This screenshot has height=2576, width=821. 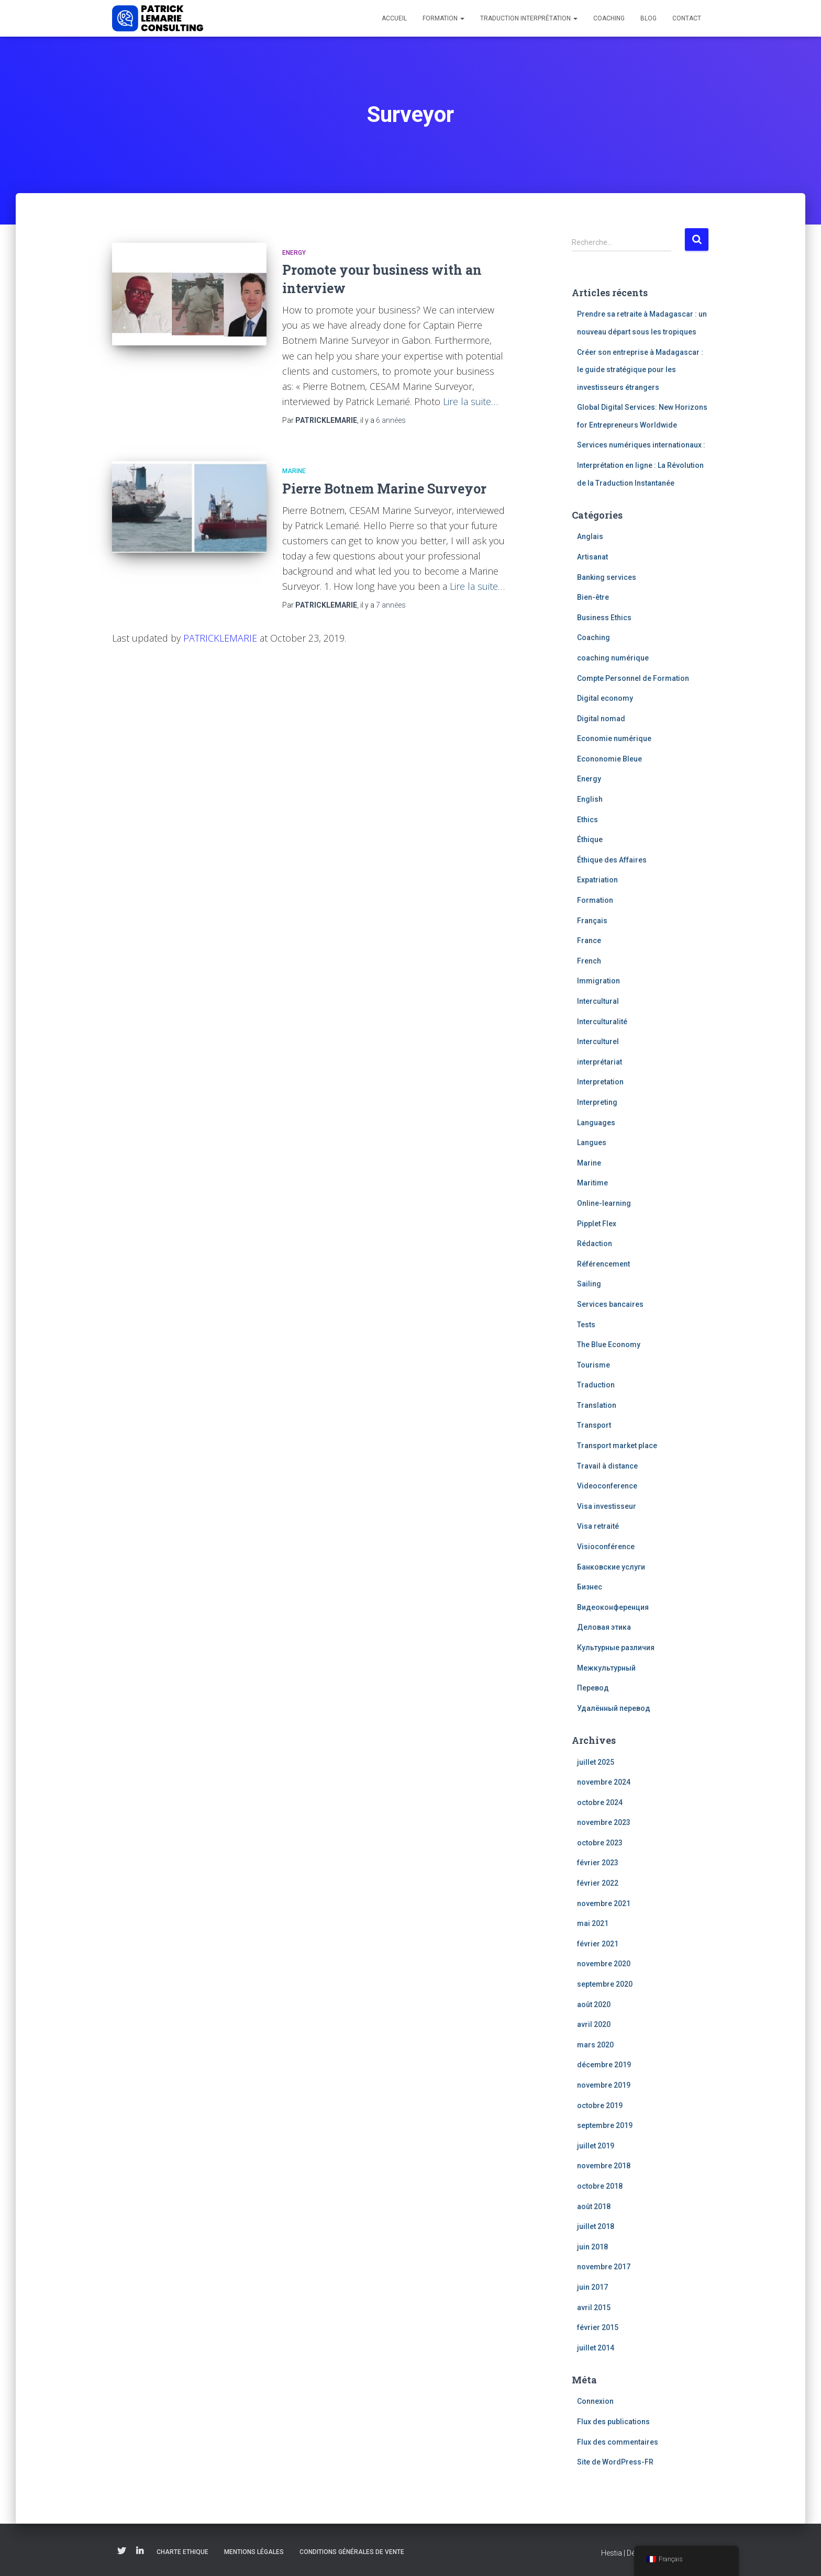 What do you see at coordinates (596, 1385) in the screenshot?
I see `Traduction` at bounding box center [596, 1385].